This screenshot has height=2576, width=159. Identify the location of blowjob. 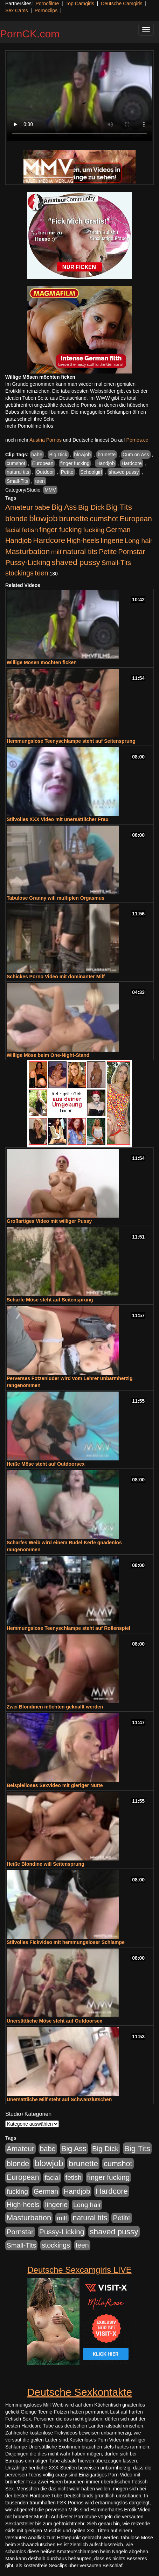
(82, 454).